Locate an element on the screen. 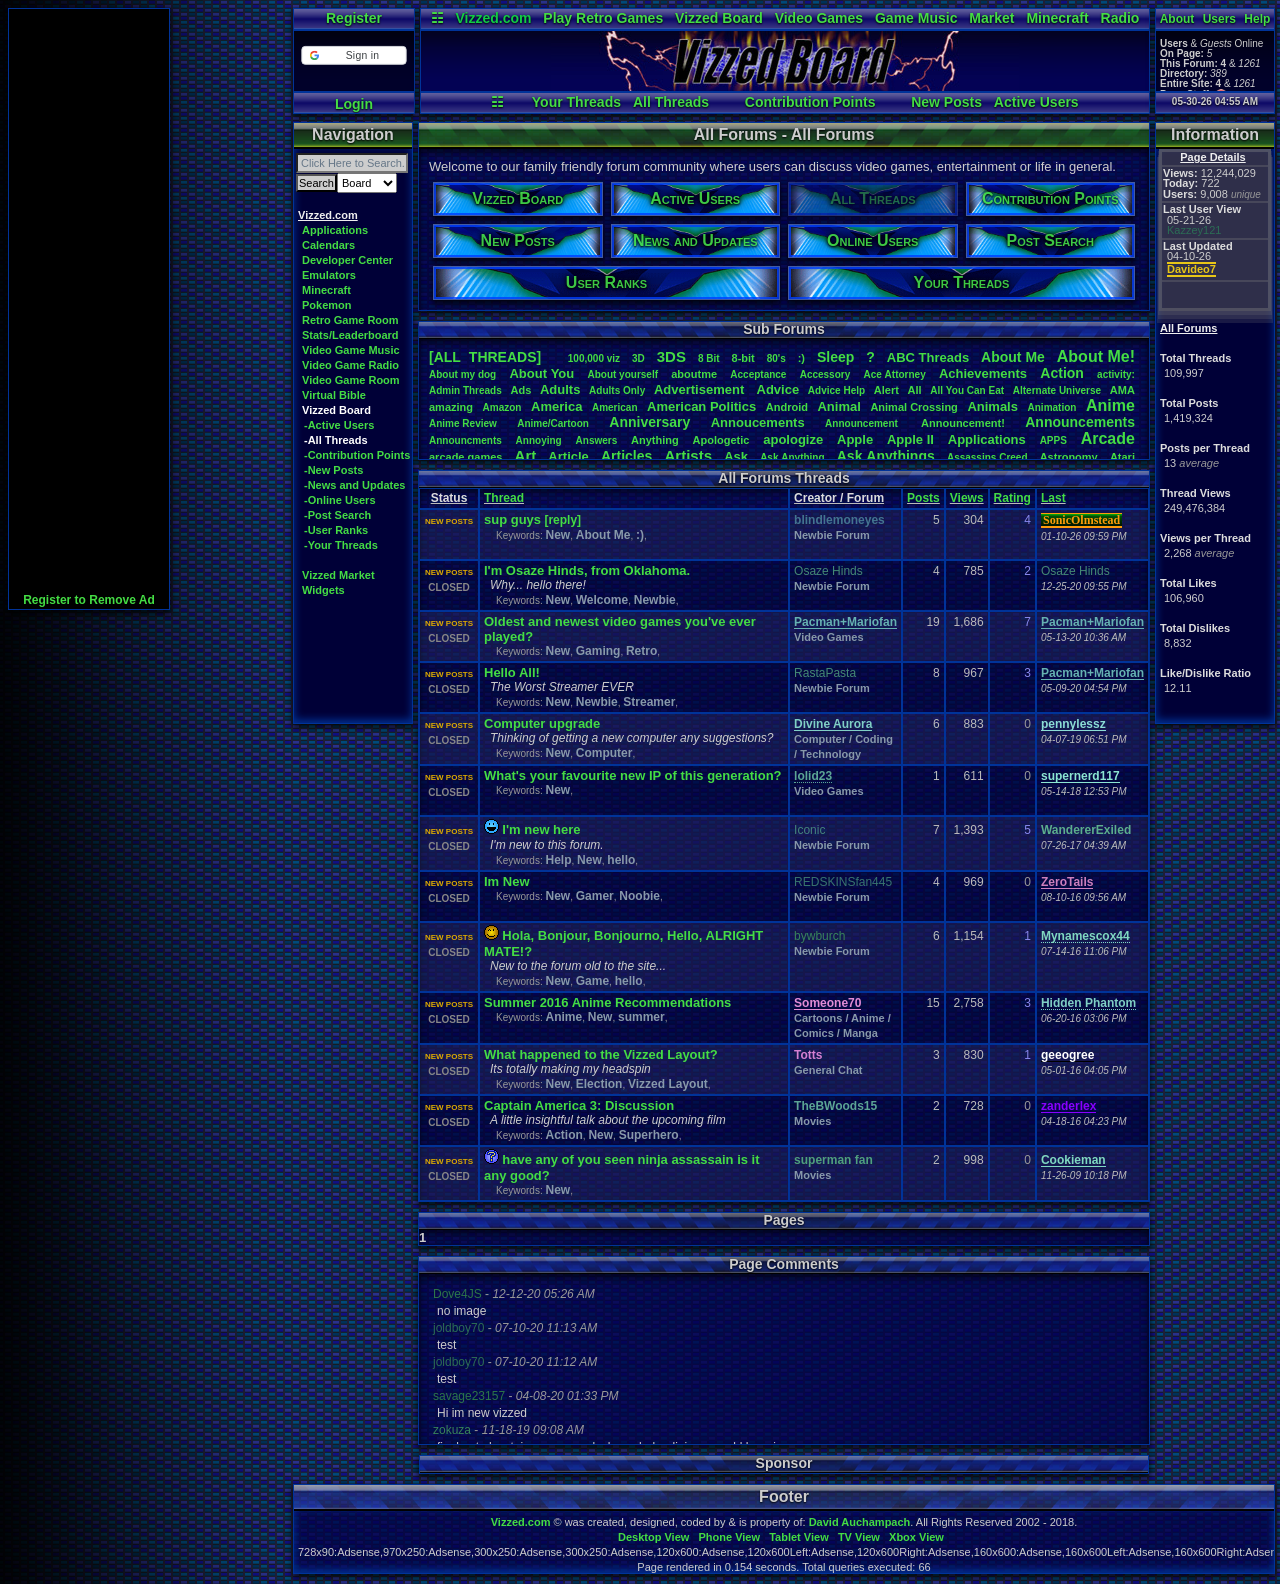 This screenshot has width=1280, height=1584. Retro is located at coordinates (641, 651).